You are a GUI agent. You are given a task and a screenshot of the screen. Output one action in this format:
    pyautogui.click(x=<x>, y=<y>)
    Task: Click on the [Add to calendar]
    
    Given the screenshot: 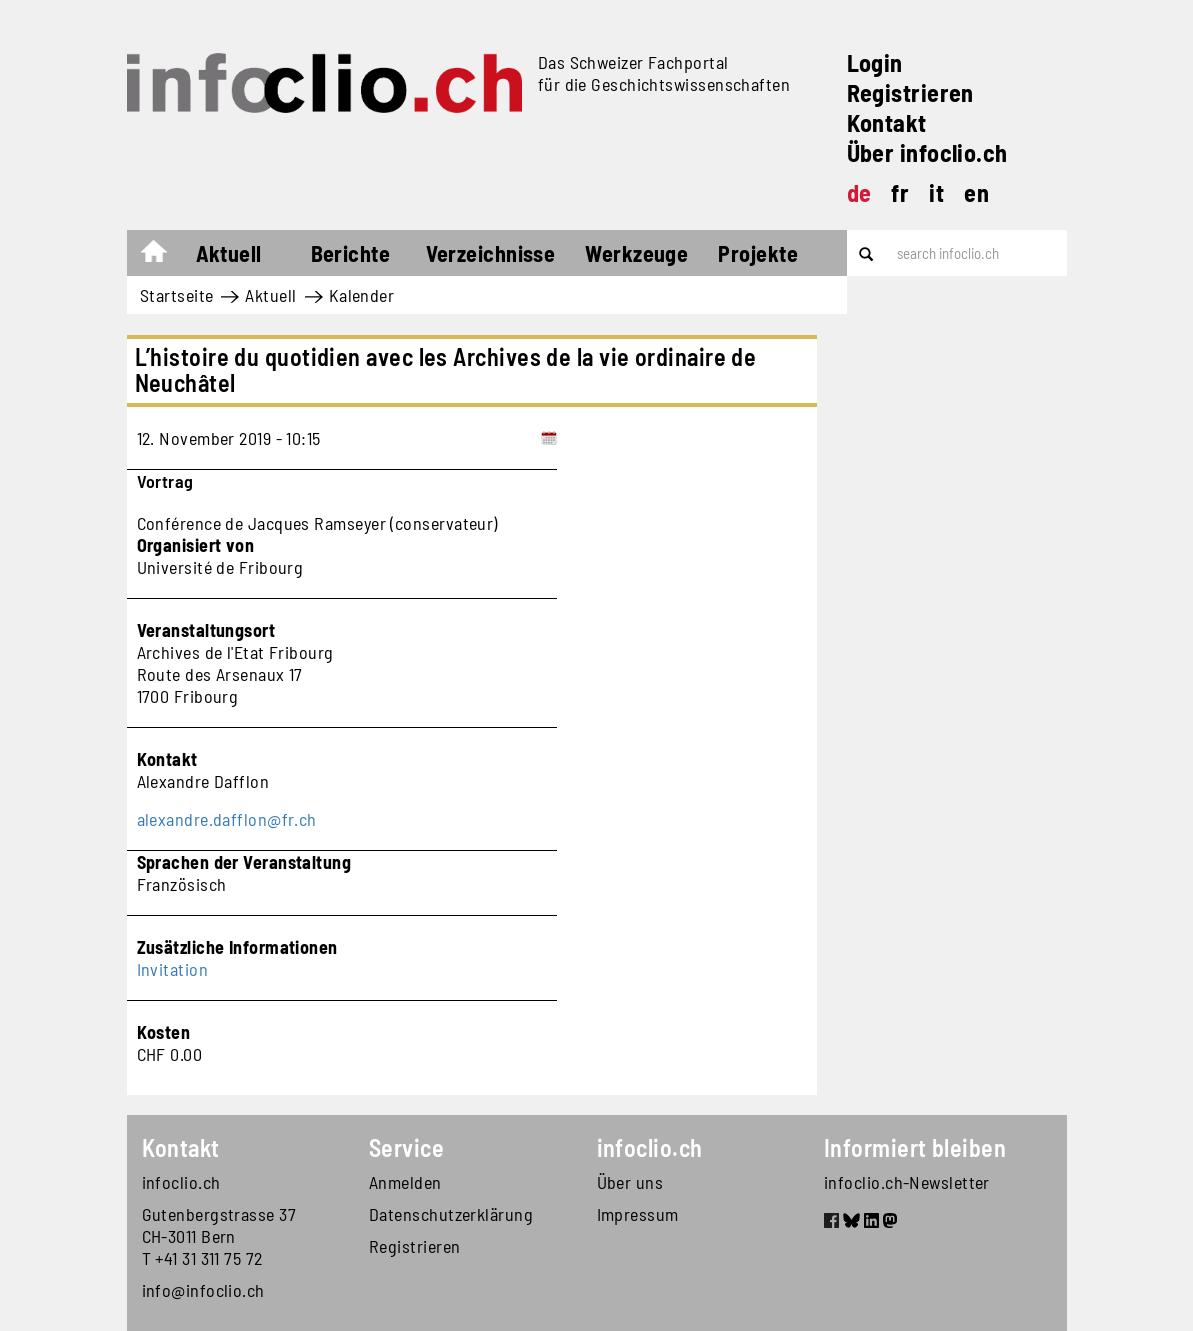 What is the action you would take?
    pyautogui.click(x=549, y=438)
    